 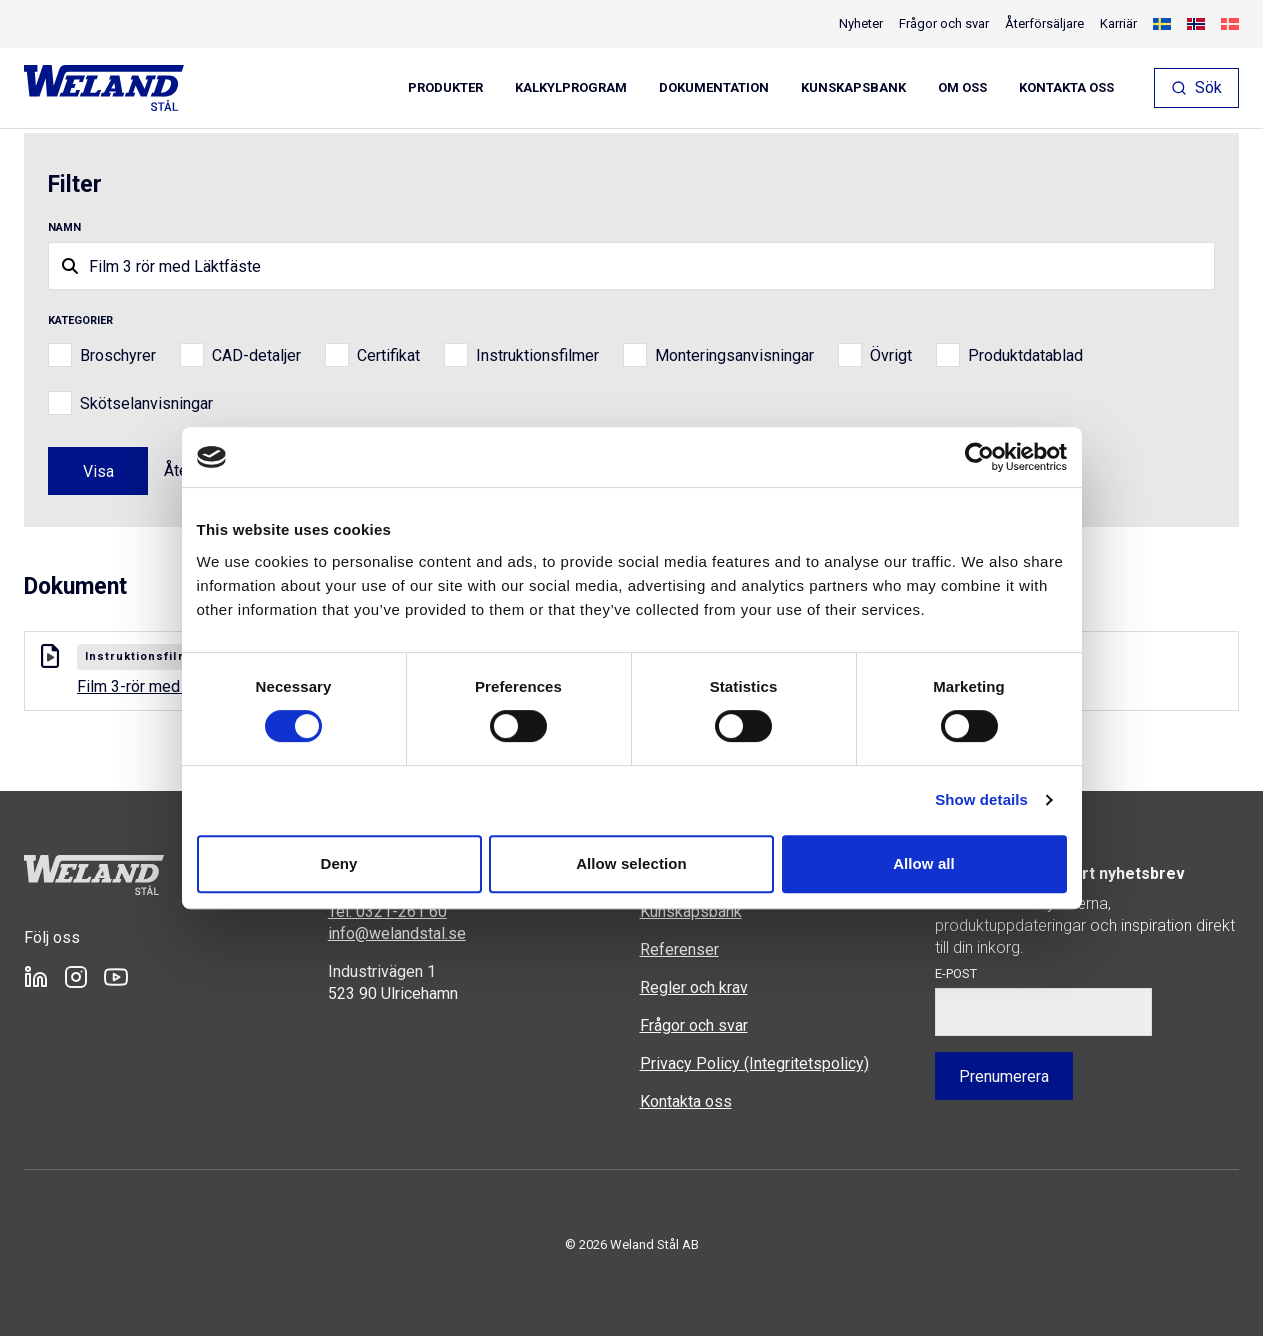 I want to click on Nyheter, so click(x=861, y=23).